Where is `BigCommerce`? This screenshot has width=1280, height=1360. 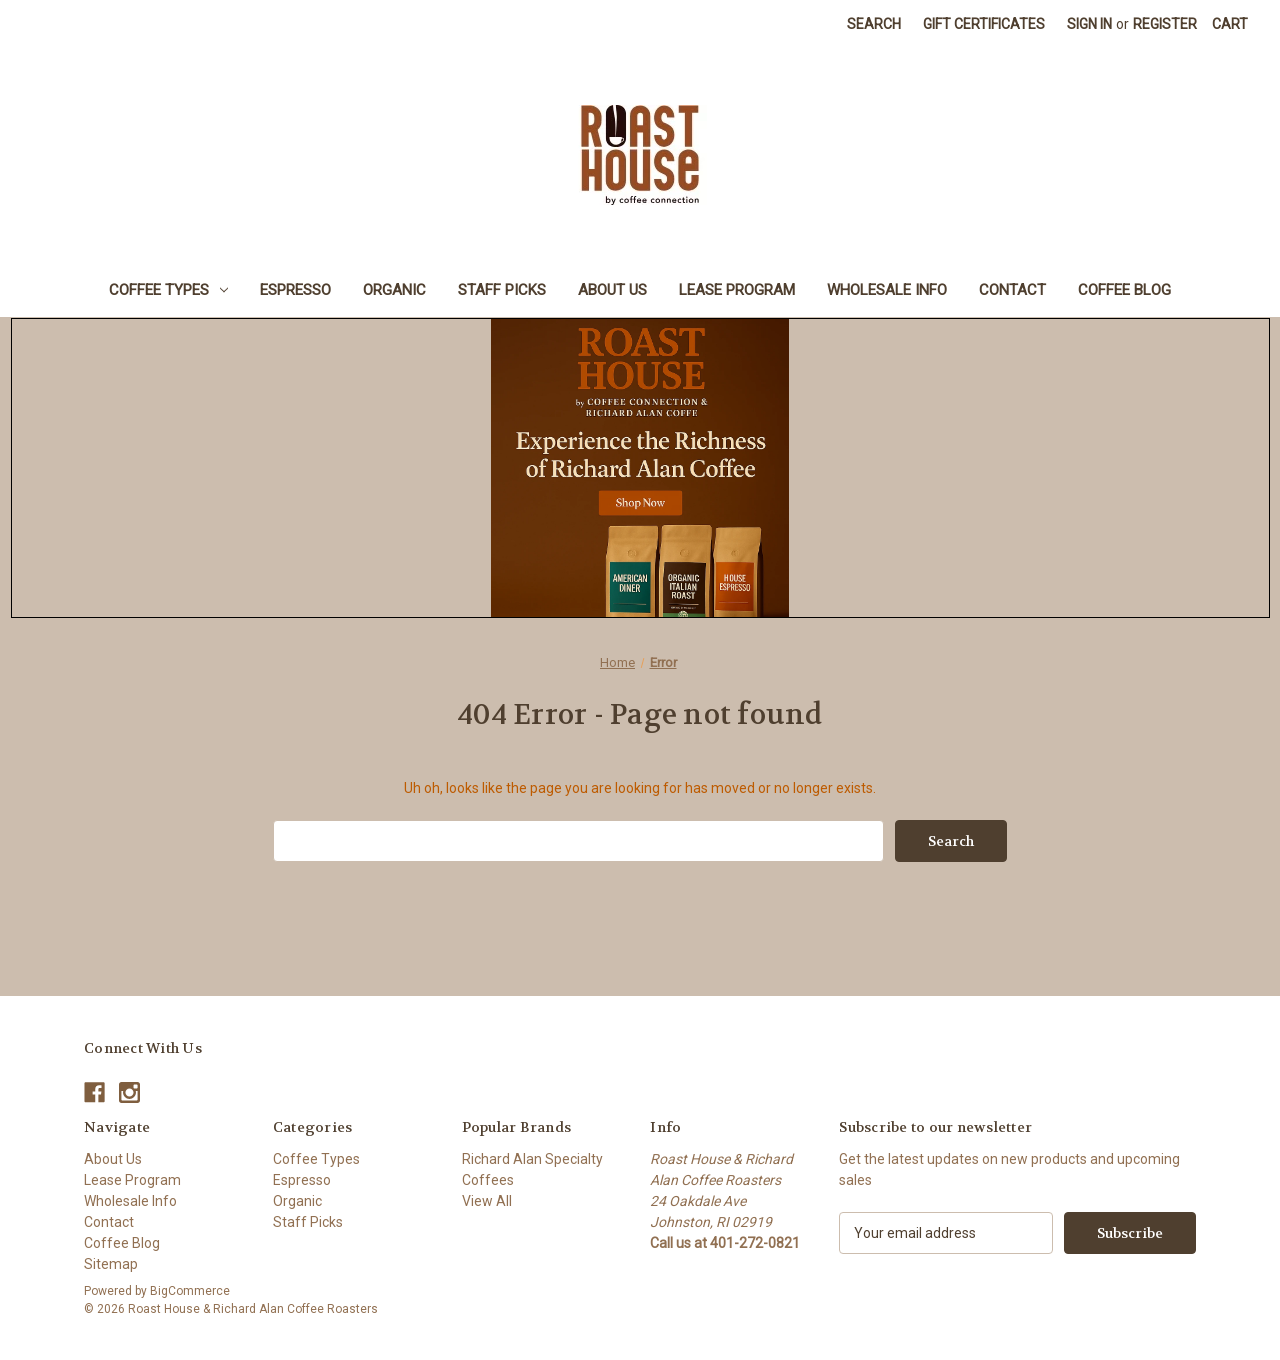
BigCommerce is located at coordinates (190, 1291).